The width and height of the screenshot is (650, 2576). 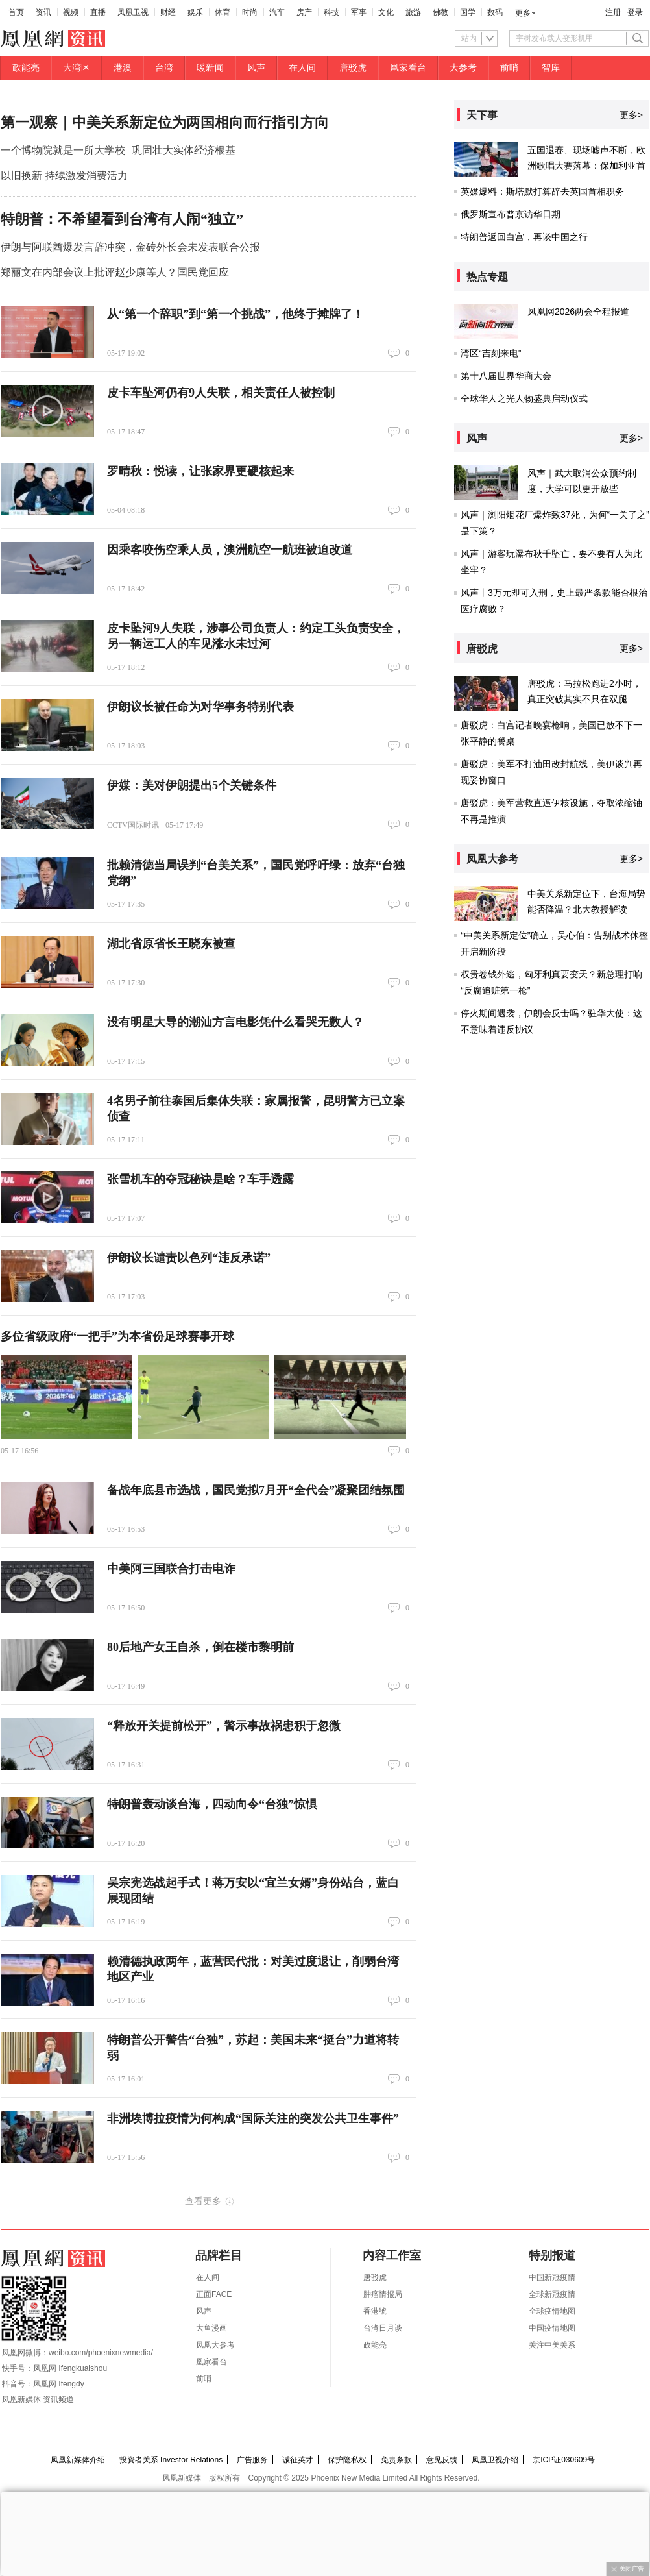 What do you see at coordinates (235, 314) in the screenshot?
I see `从“第一个辞职”到“第一个挑战”，他终于摊牌了！` at bounding box center [235, 314].